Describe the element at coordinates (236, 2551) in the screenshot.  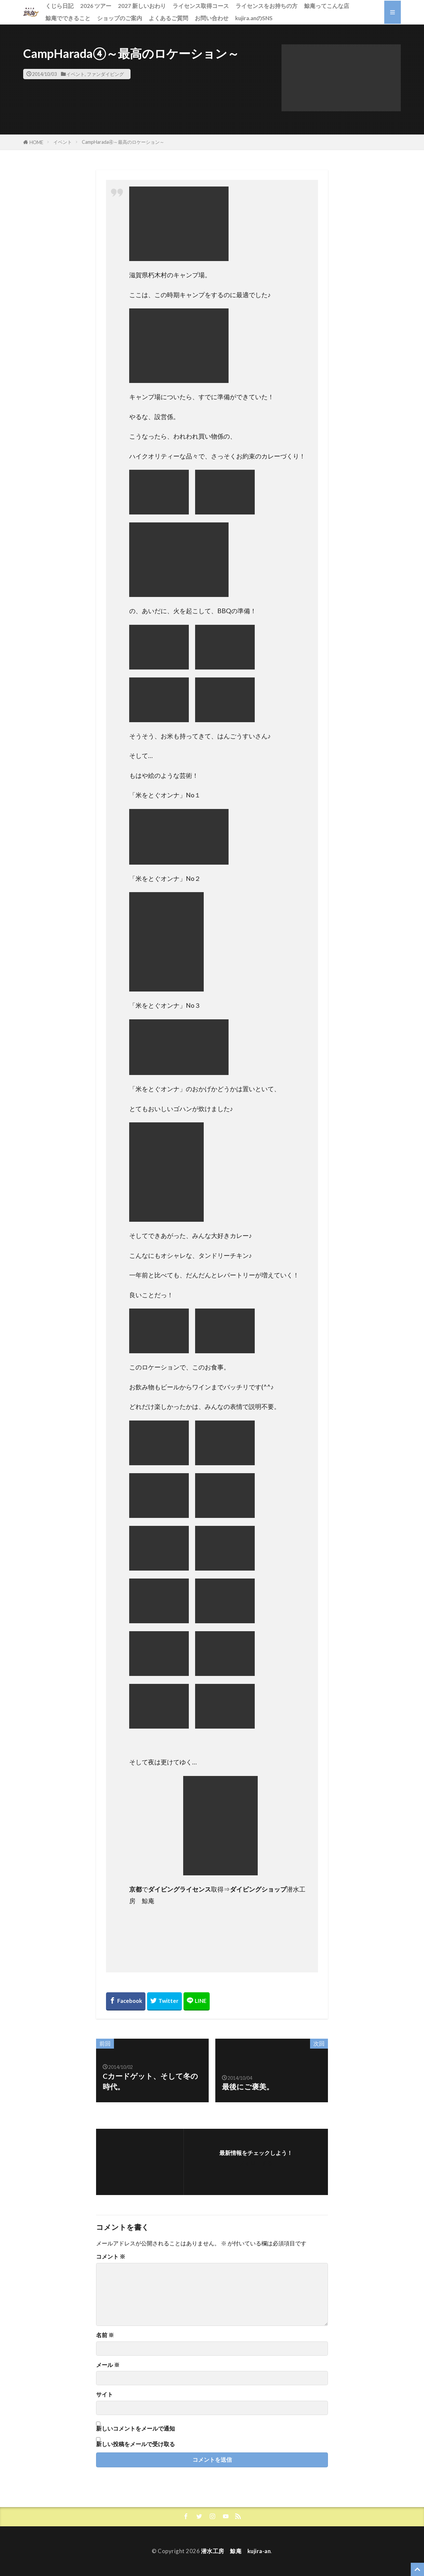
I see `潜水工房 鯨庵 kujira-an` at that location.